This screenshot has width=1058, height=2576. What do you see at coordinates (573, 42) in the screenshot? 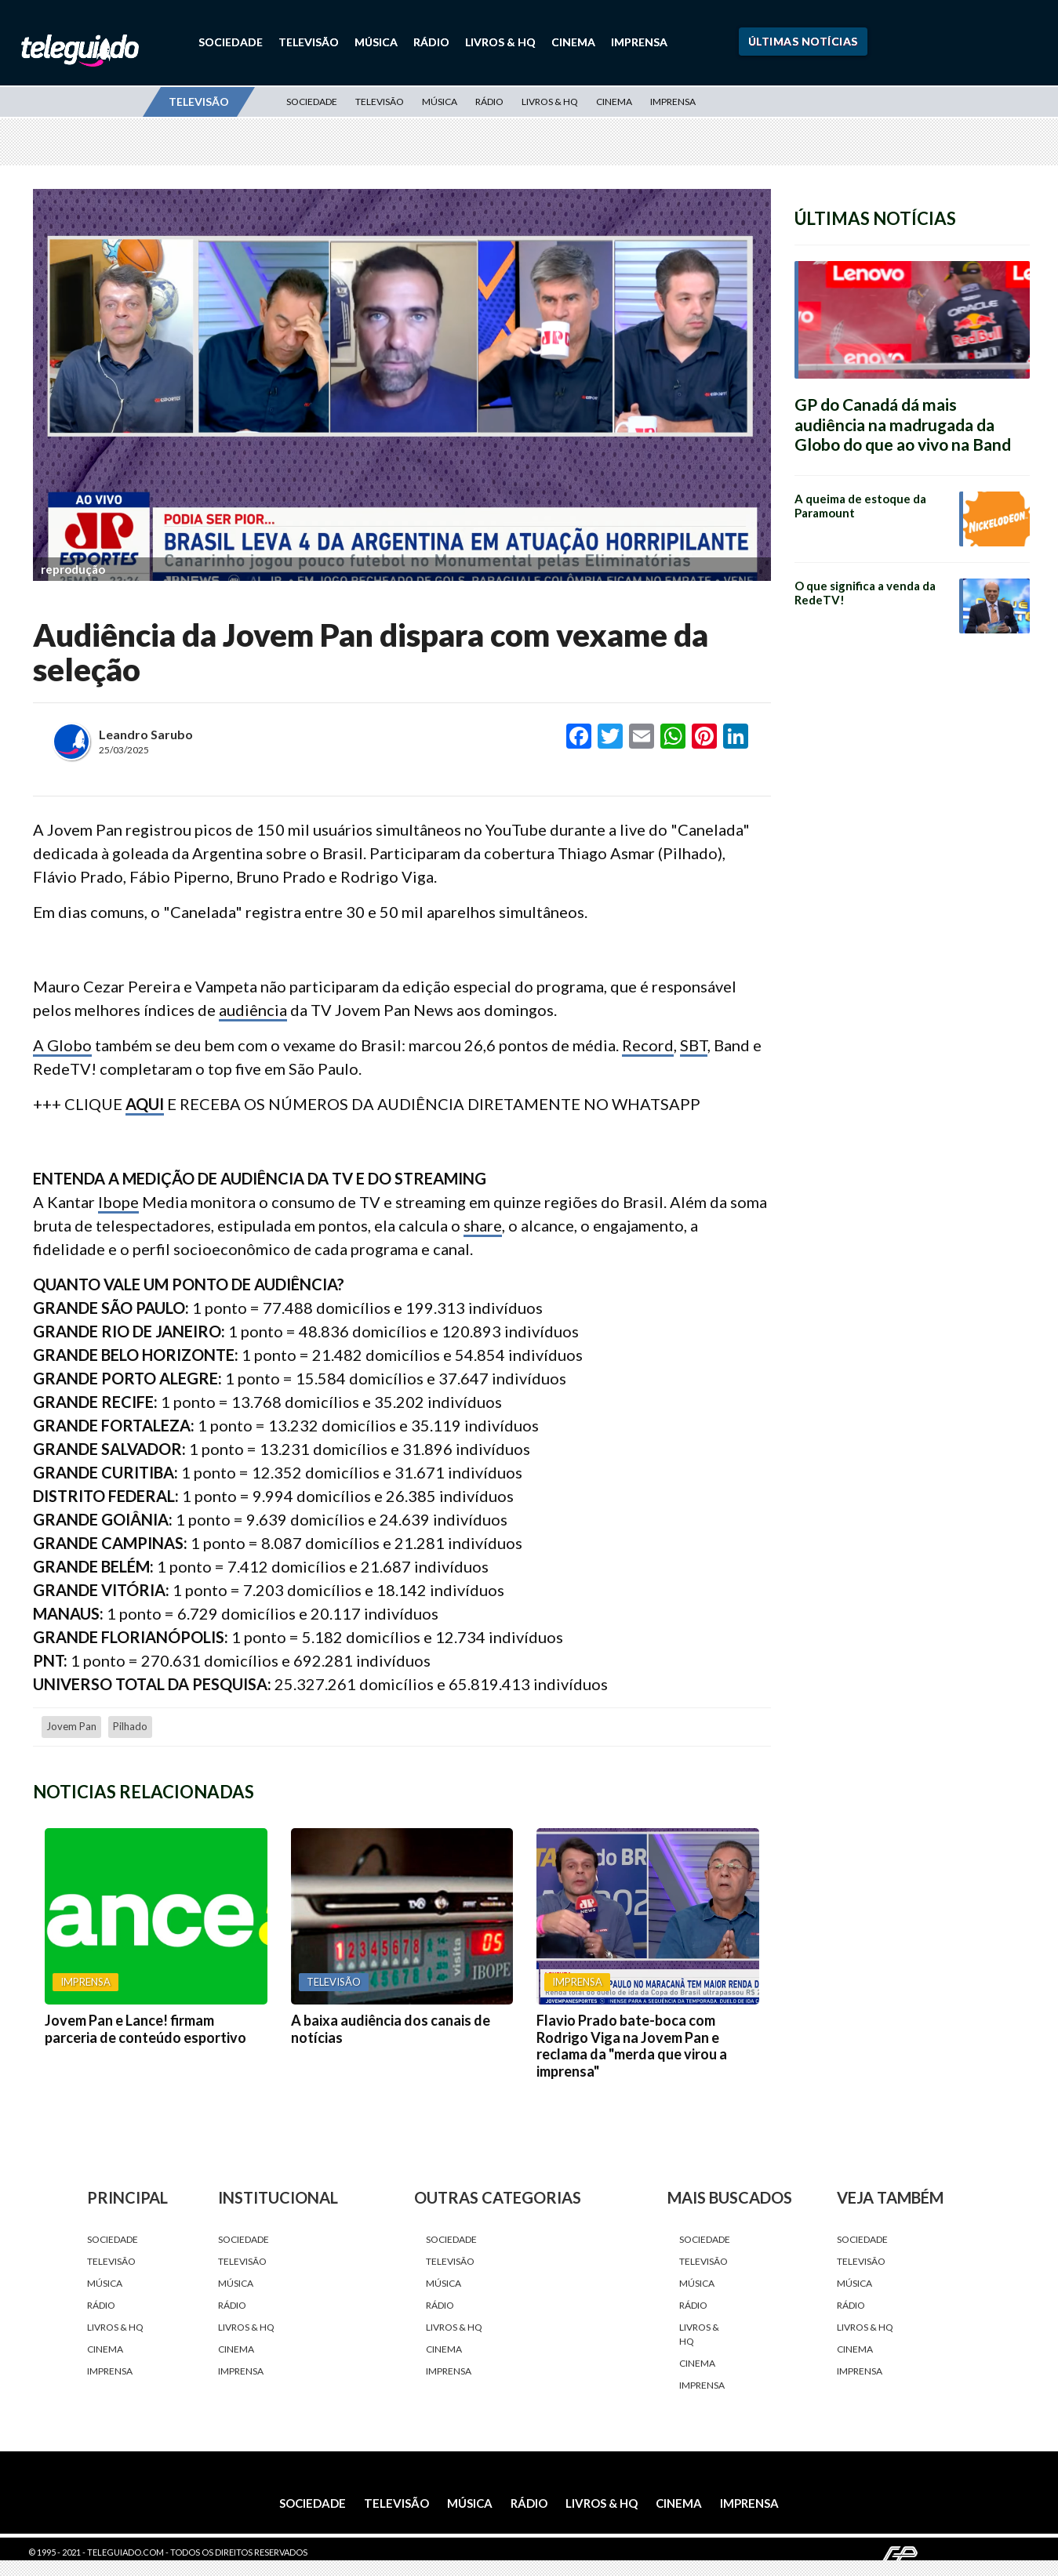
I see `Cinema` at bounding box center [573, 42].